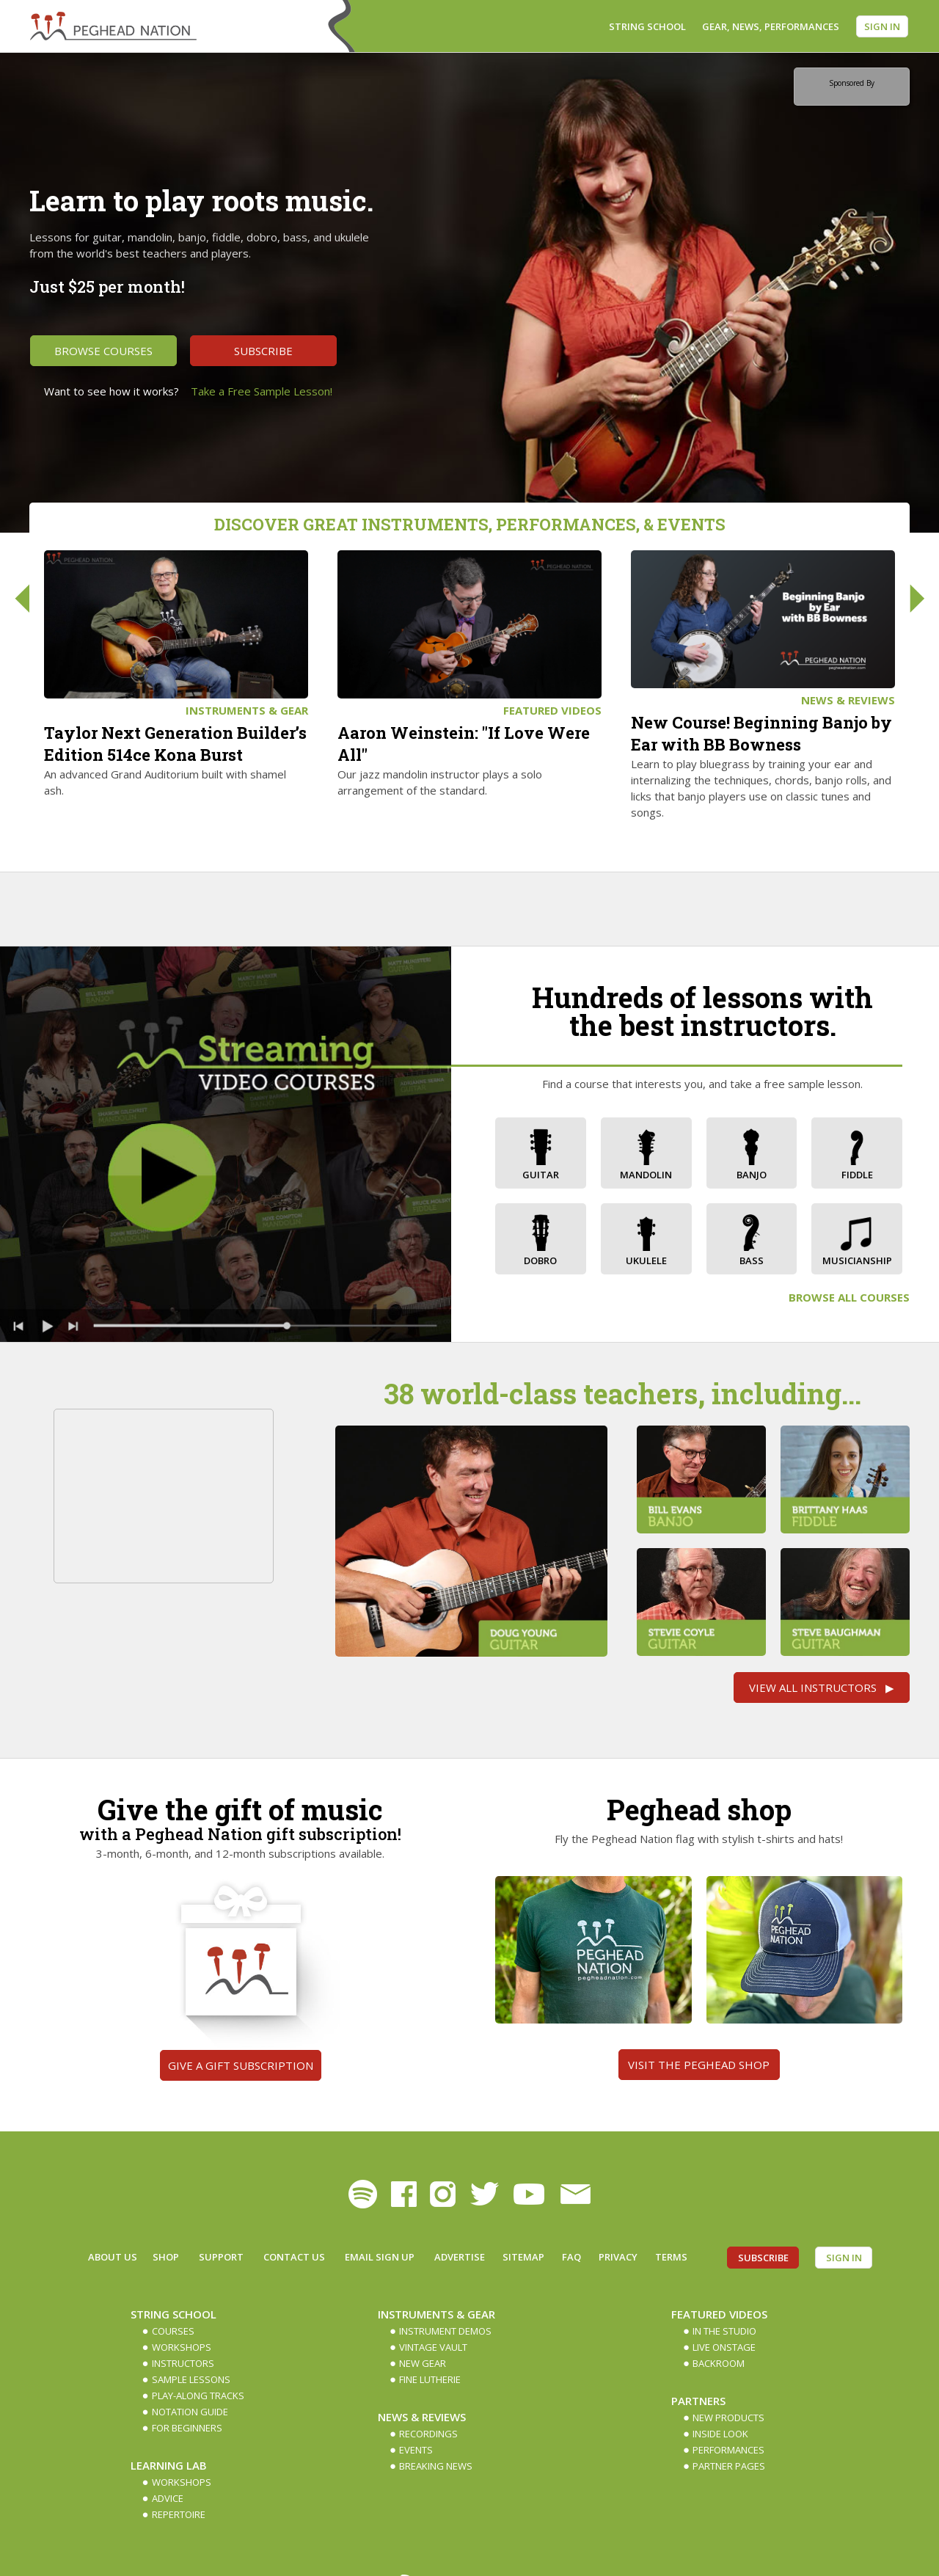 The height and width of the screenshot is (2576, 939). What do you see at coordinates (181, 2347) in the screenshot?
I see `Workshops` at bounding box center [181, 2347].